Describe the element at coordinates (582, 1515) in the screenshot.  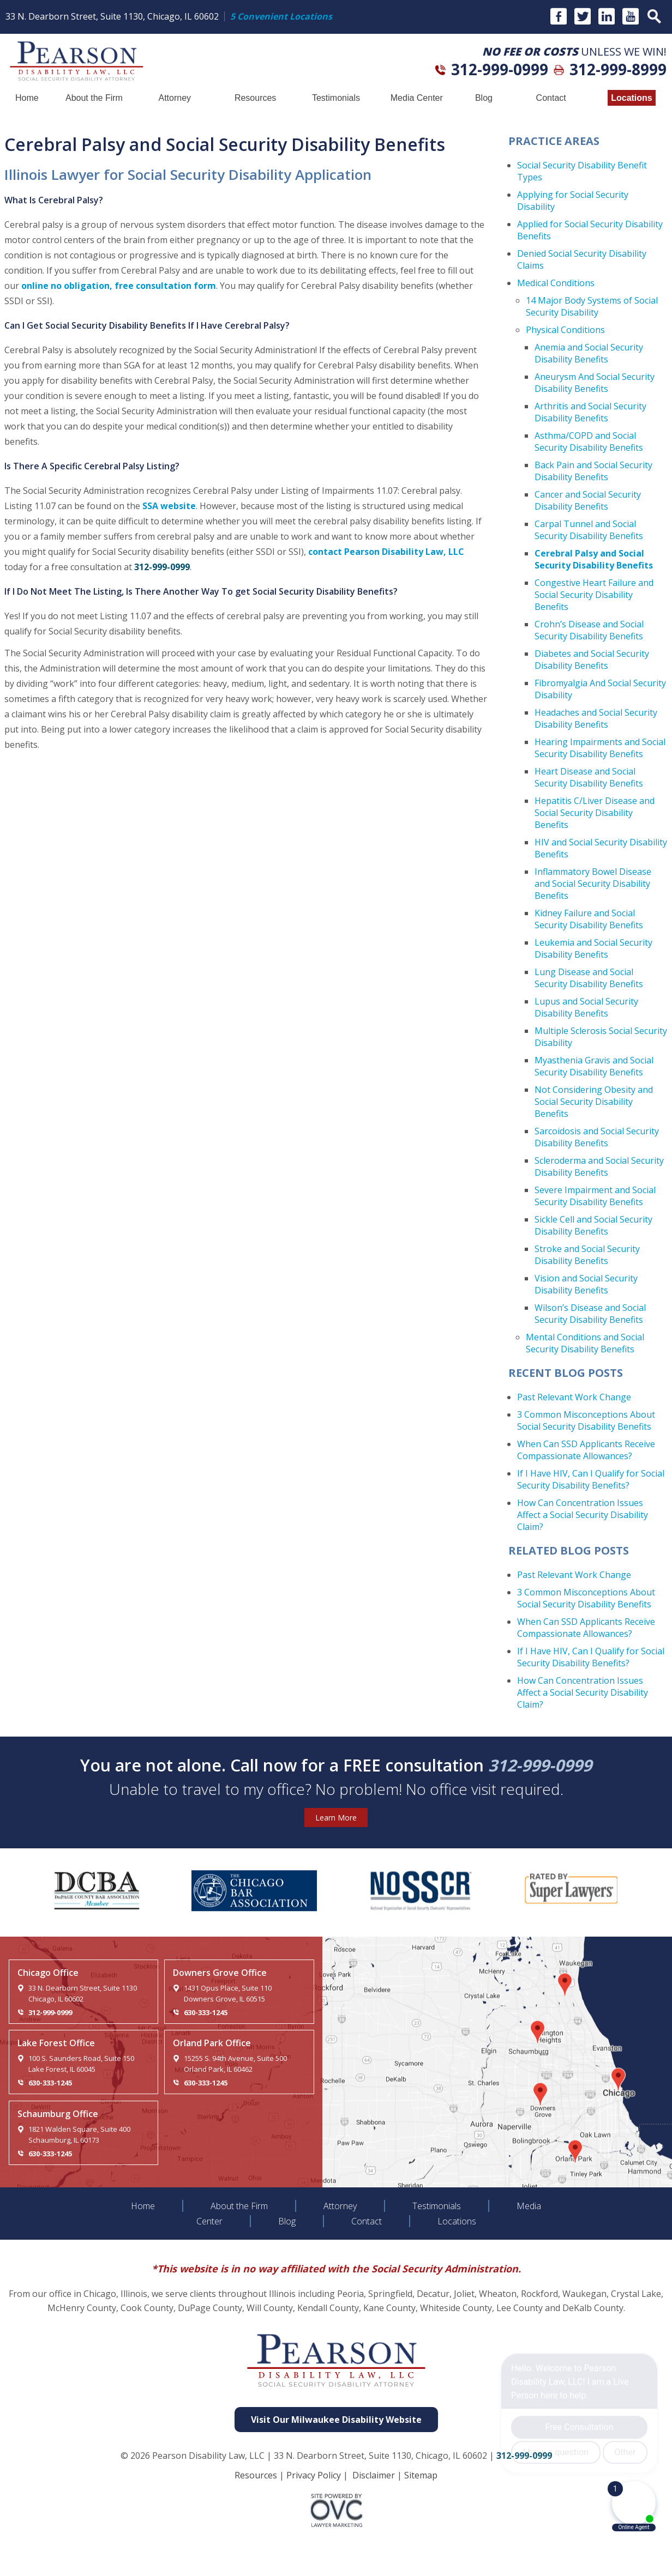
I see `How Can Concentration Issues Affect a Social Security Disability Claim?` at that location.